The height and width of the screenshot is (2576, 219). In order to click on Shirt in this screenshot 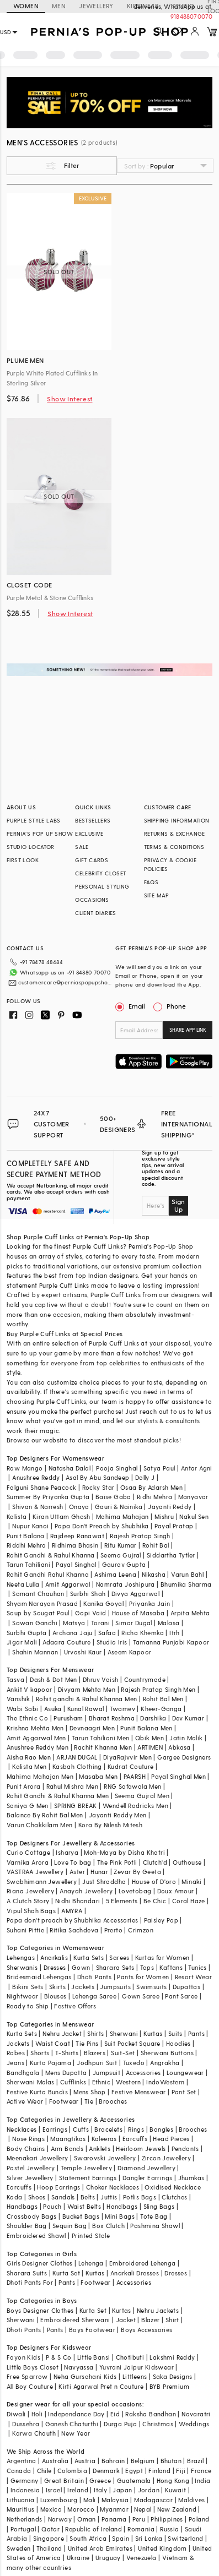, I will do `click(172, 2319)`.